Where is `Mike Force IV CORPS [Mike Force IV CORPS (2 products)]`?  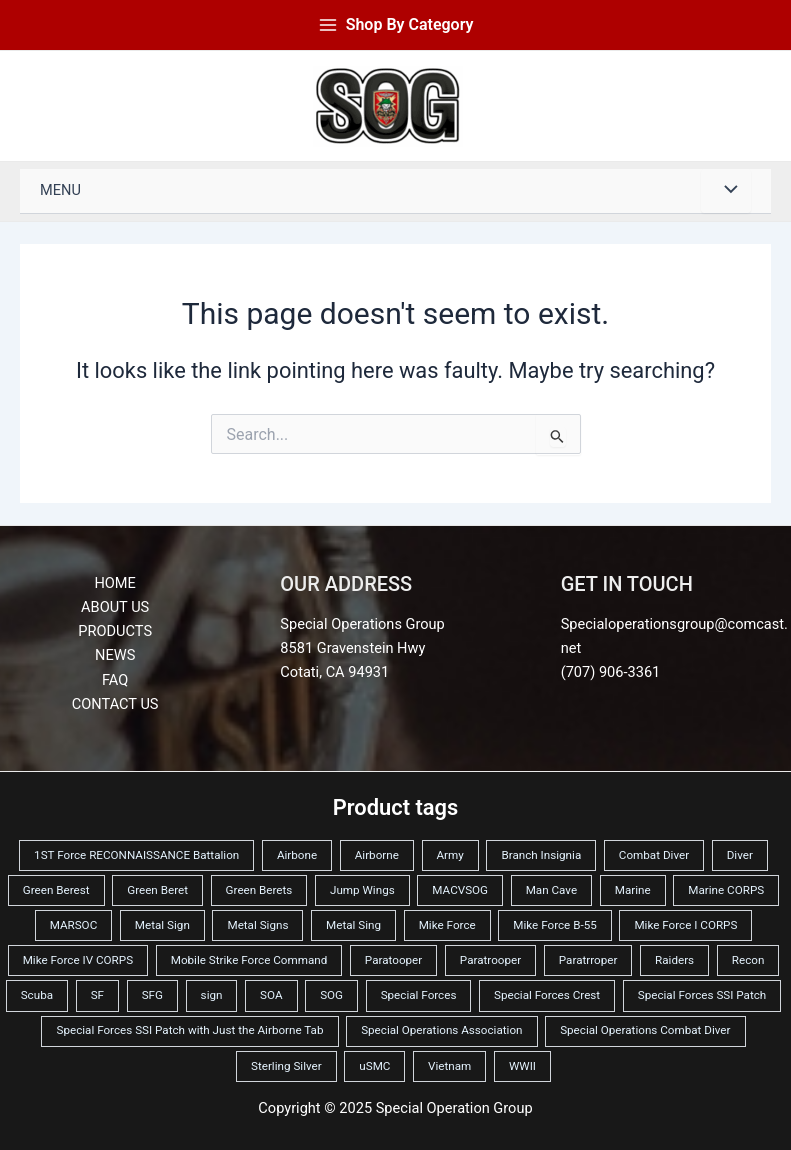 Mike Force IV CORPS [Mike Force IV CORPS (2 products)] is located at coordinates (78, 960).